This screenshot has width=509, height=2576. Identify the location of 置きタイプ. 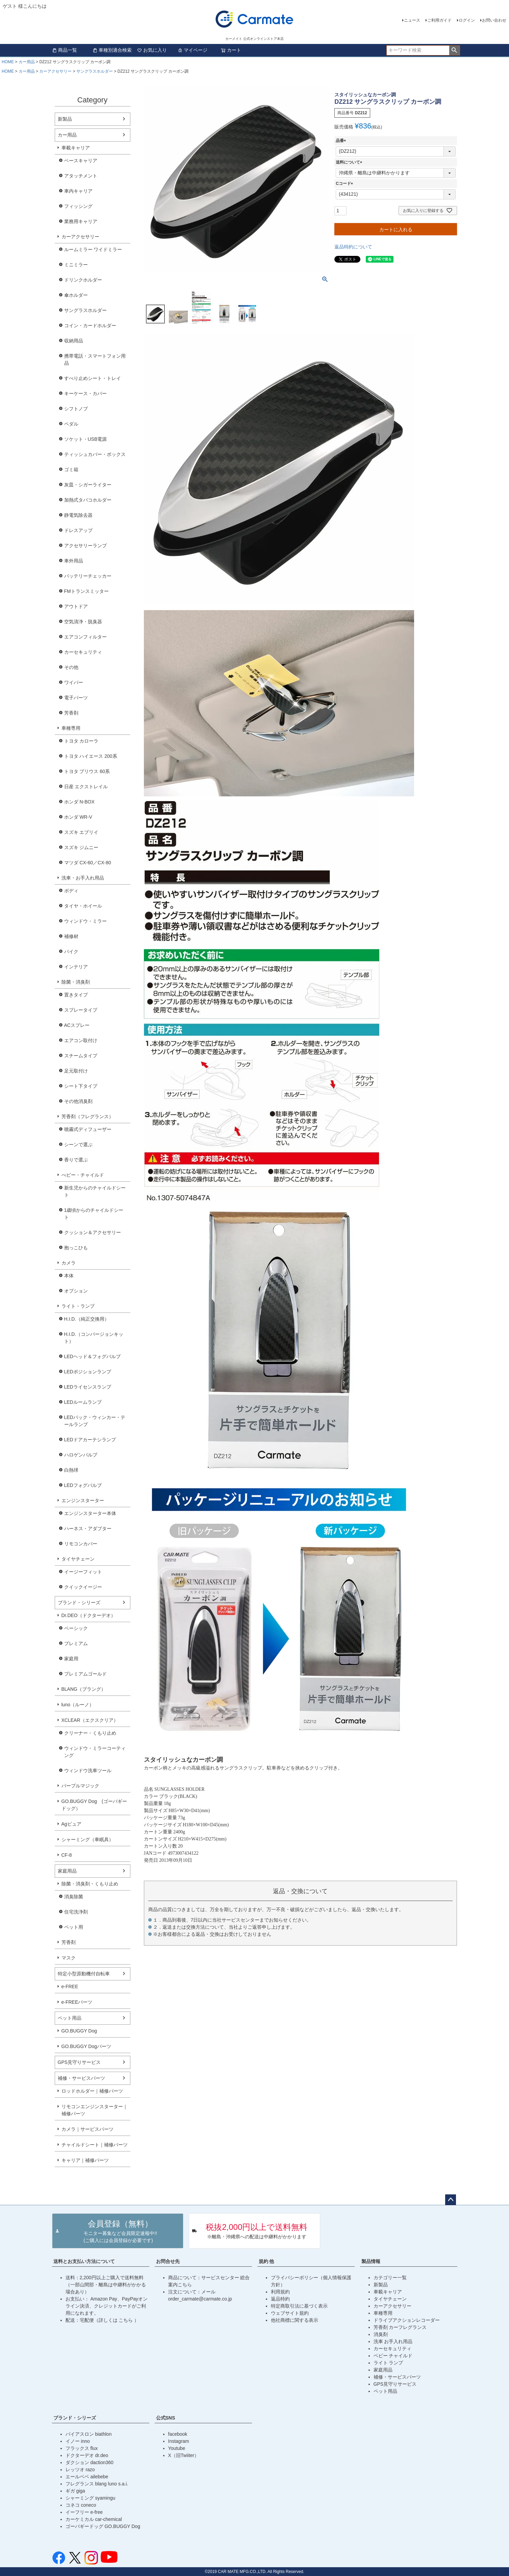
(76, 994).